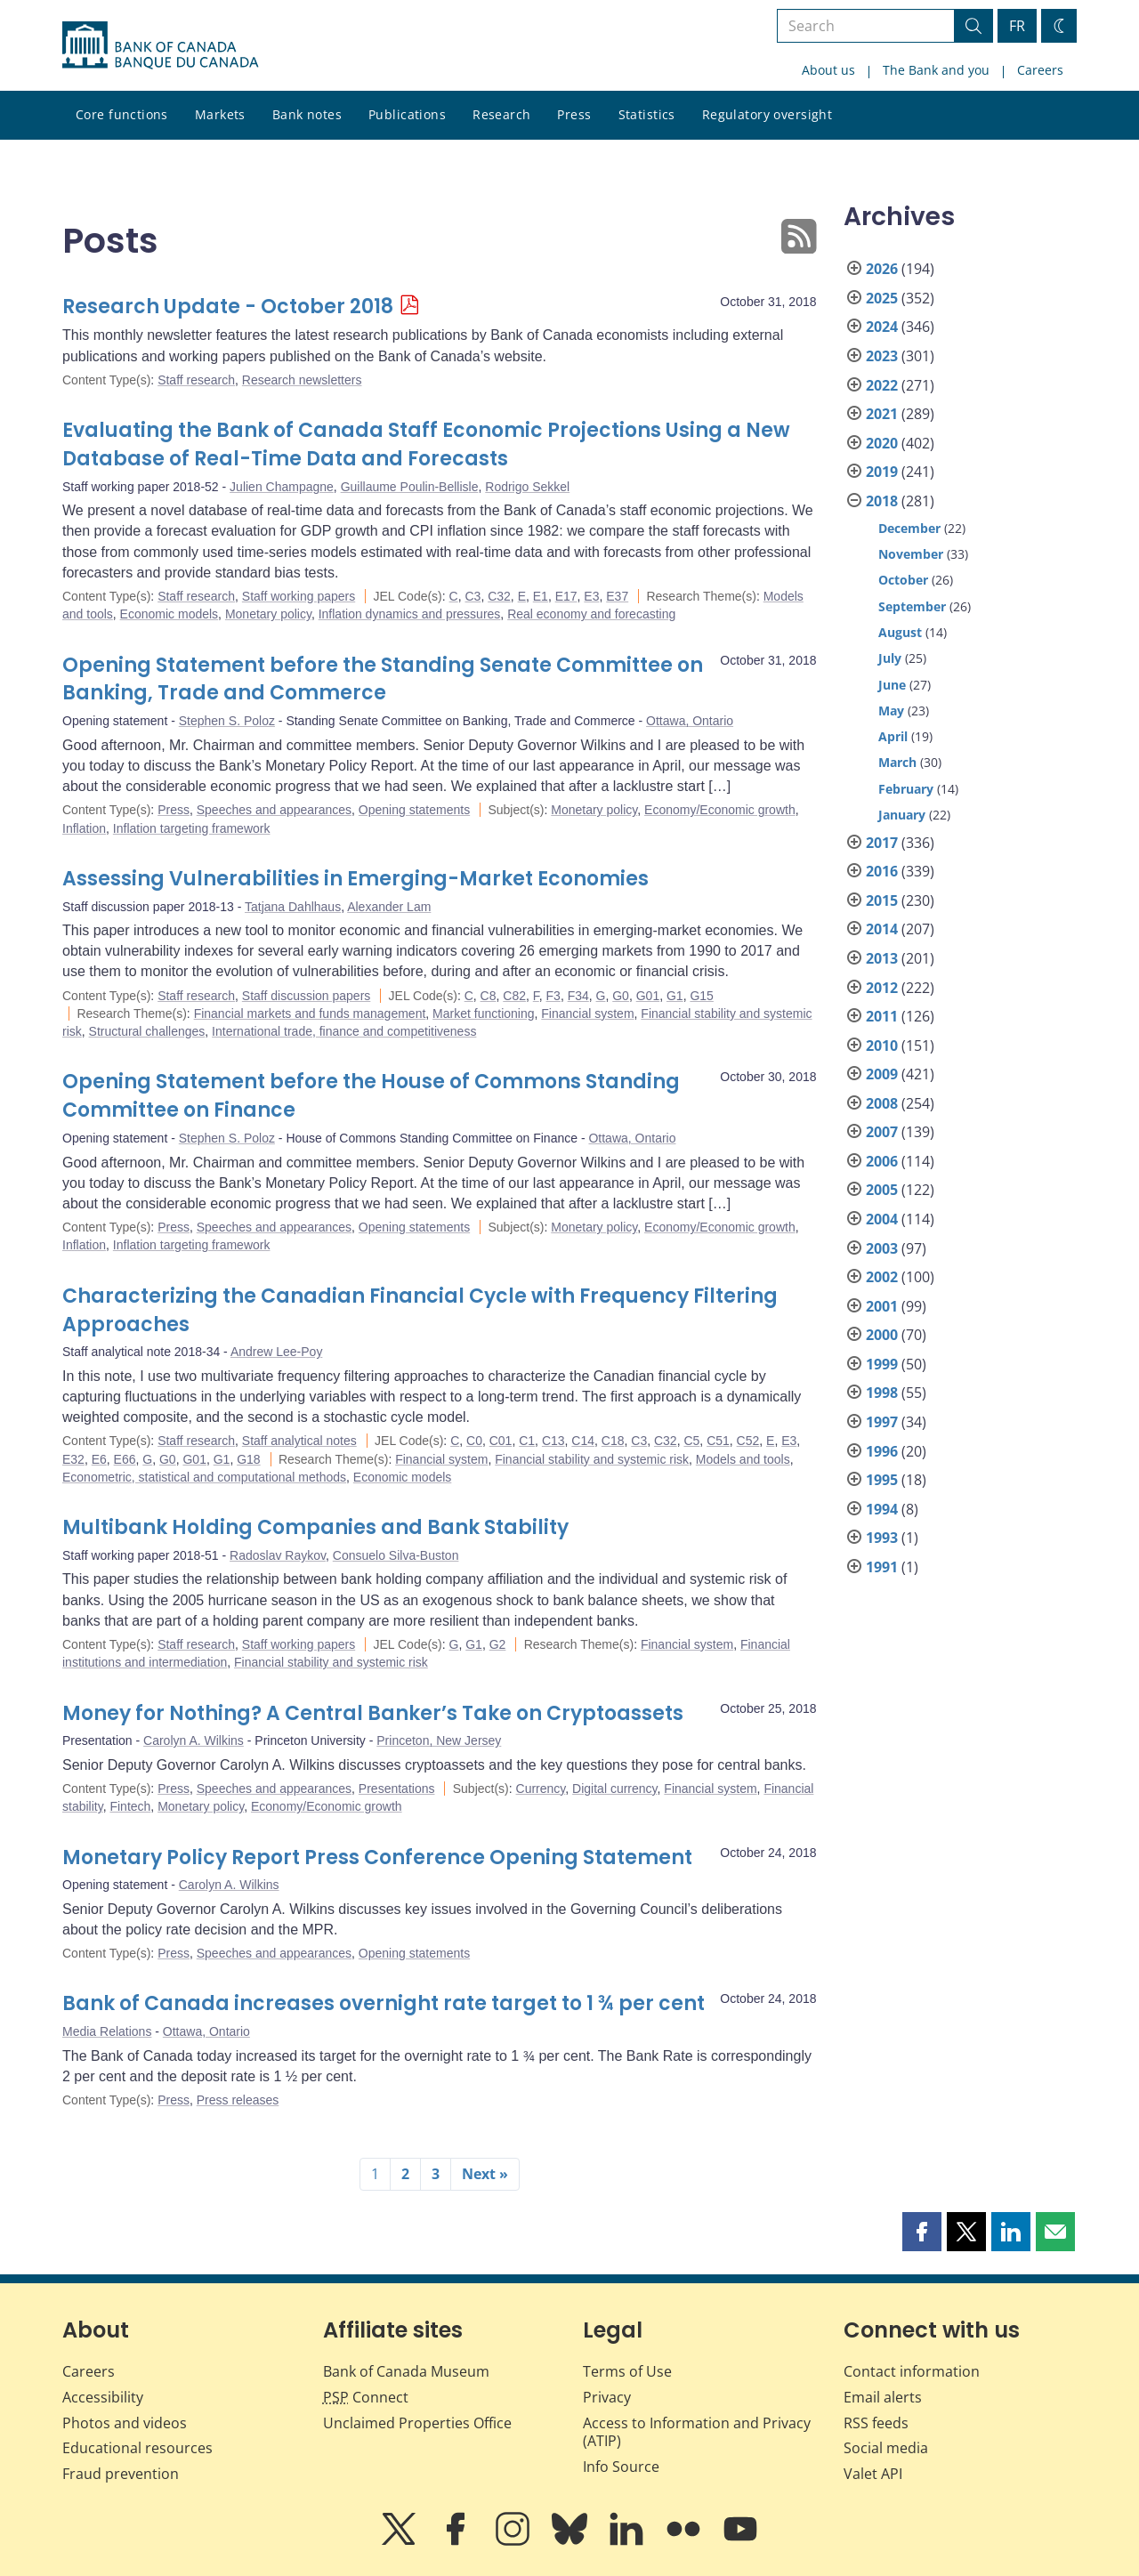 This screenshot has width=1139, height=2576. What do you see at coordinates (591, 596) in the screenshot?
I see `E3` at bounding box center [591, 596].